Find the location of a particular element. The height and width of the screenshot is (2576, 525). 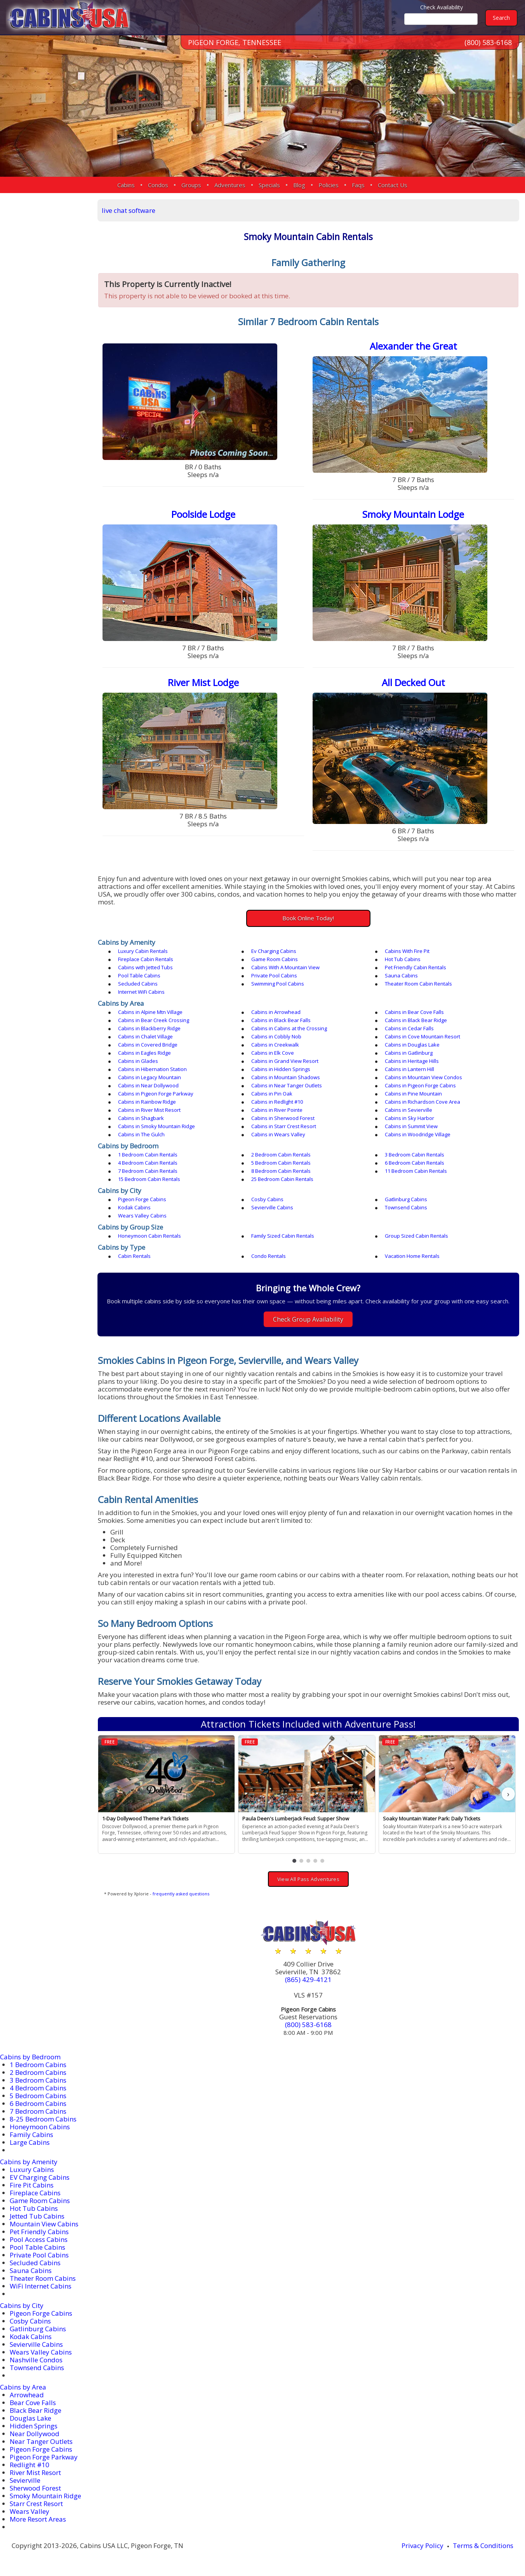

View All Pass Adventures is located at coordinates (308, 1879).